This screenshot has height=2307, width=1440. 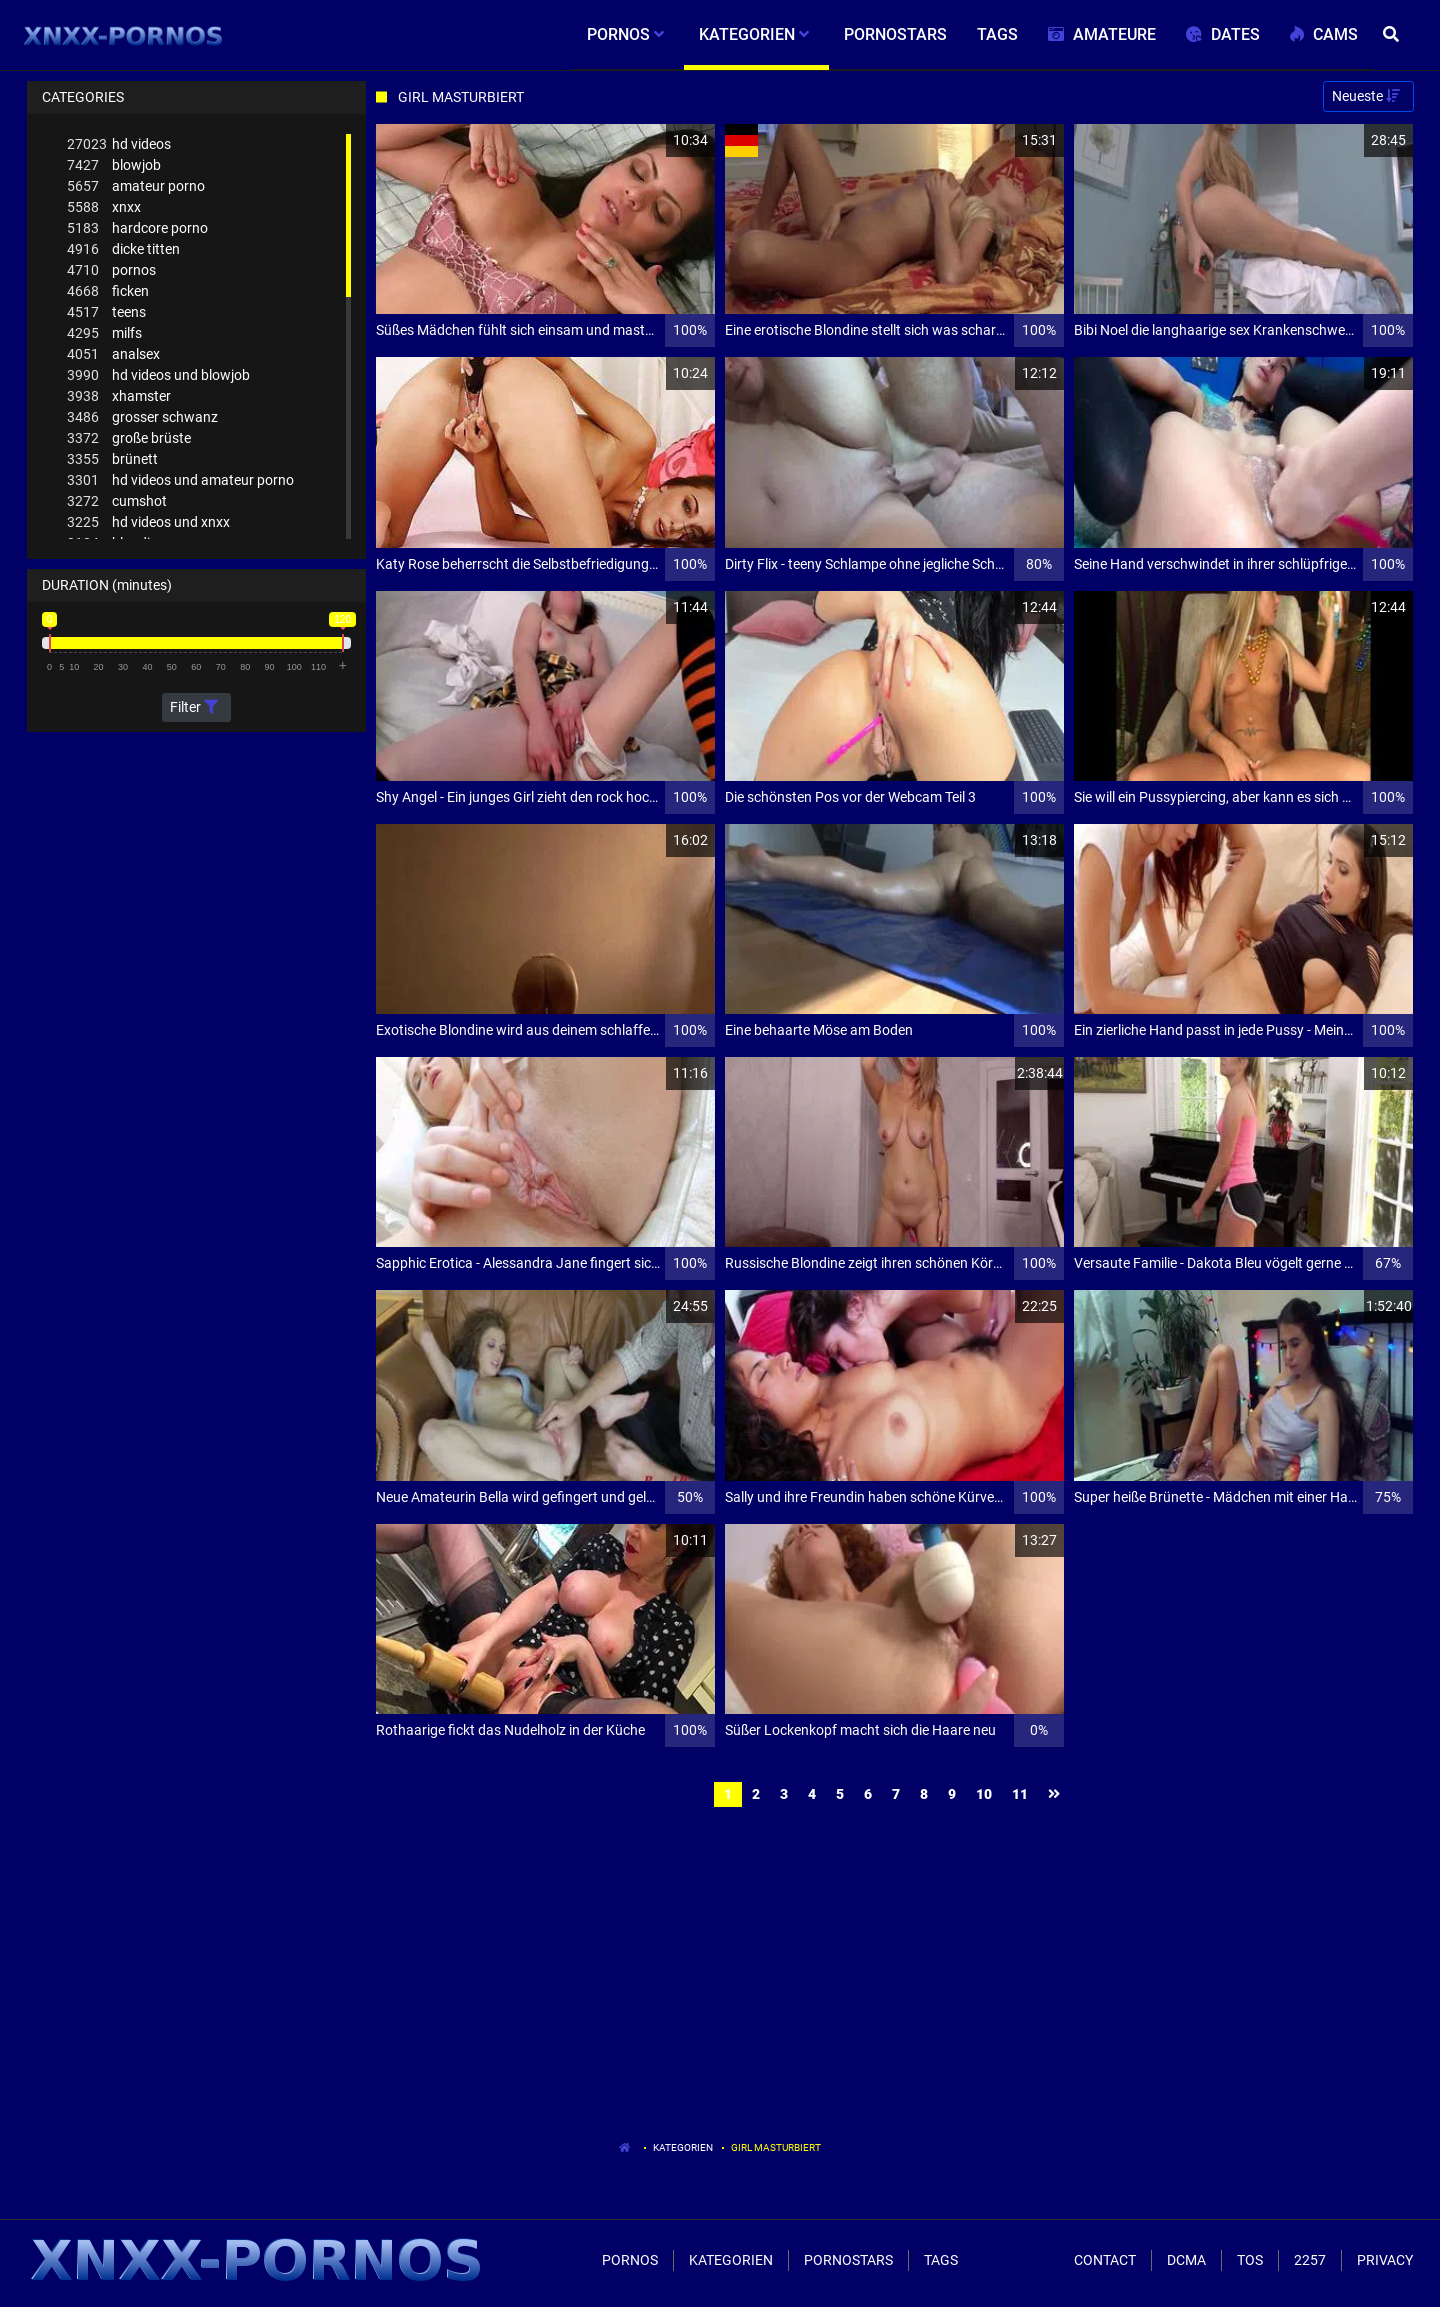 I want to click on blowjob, so click(x=114, y=165).